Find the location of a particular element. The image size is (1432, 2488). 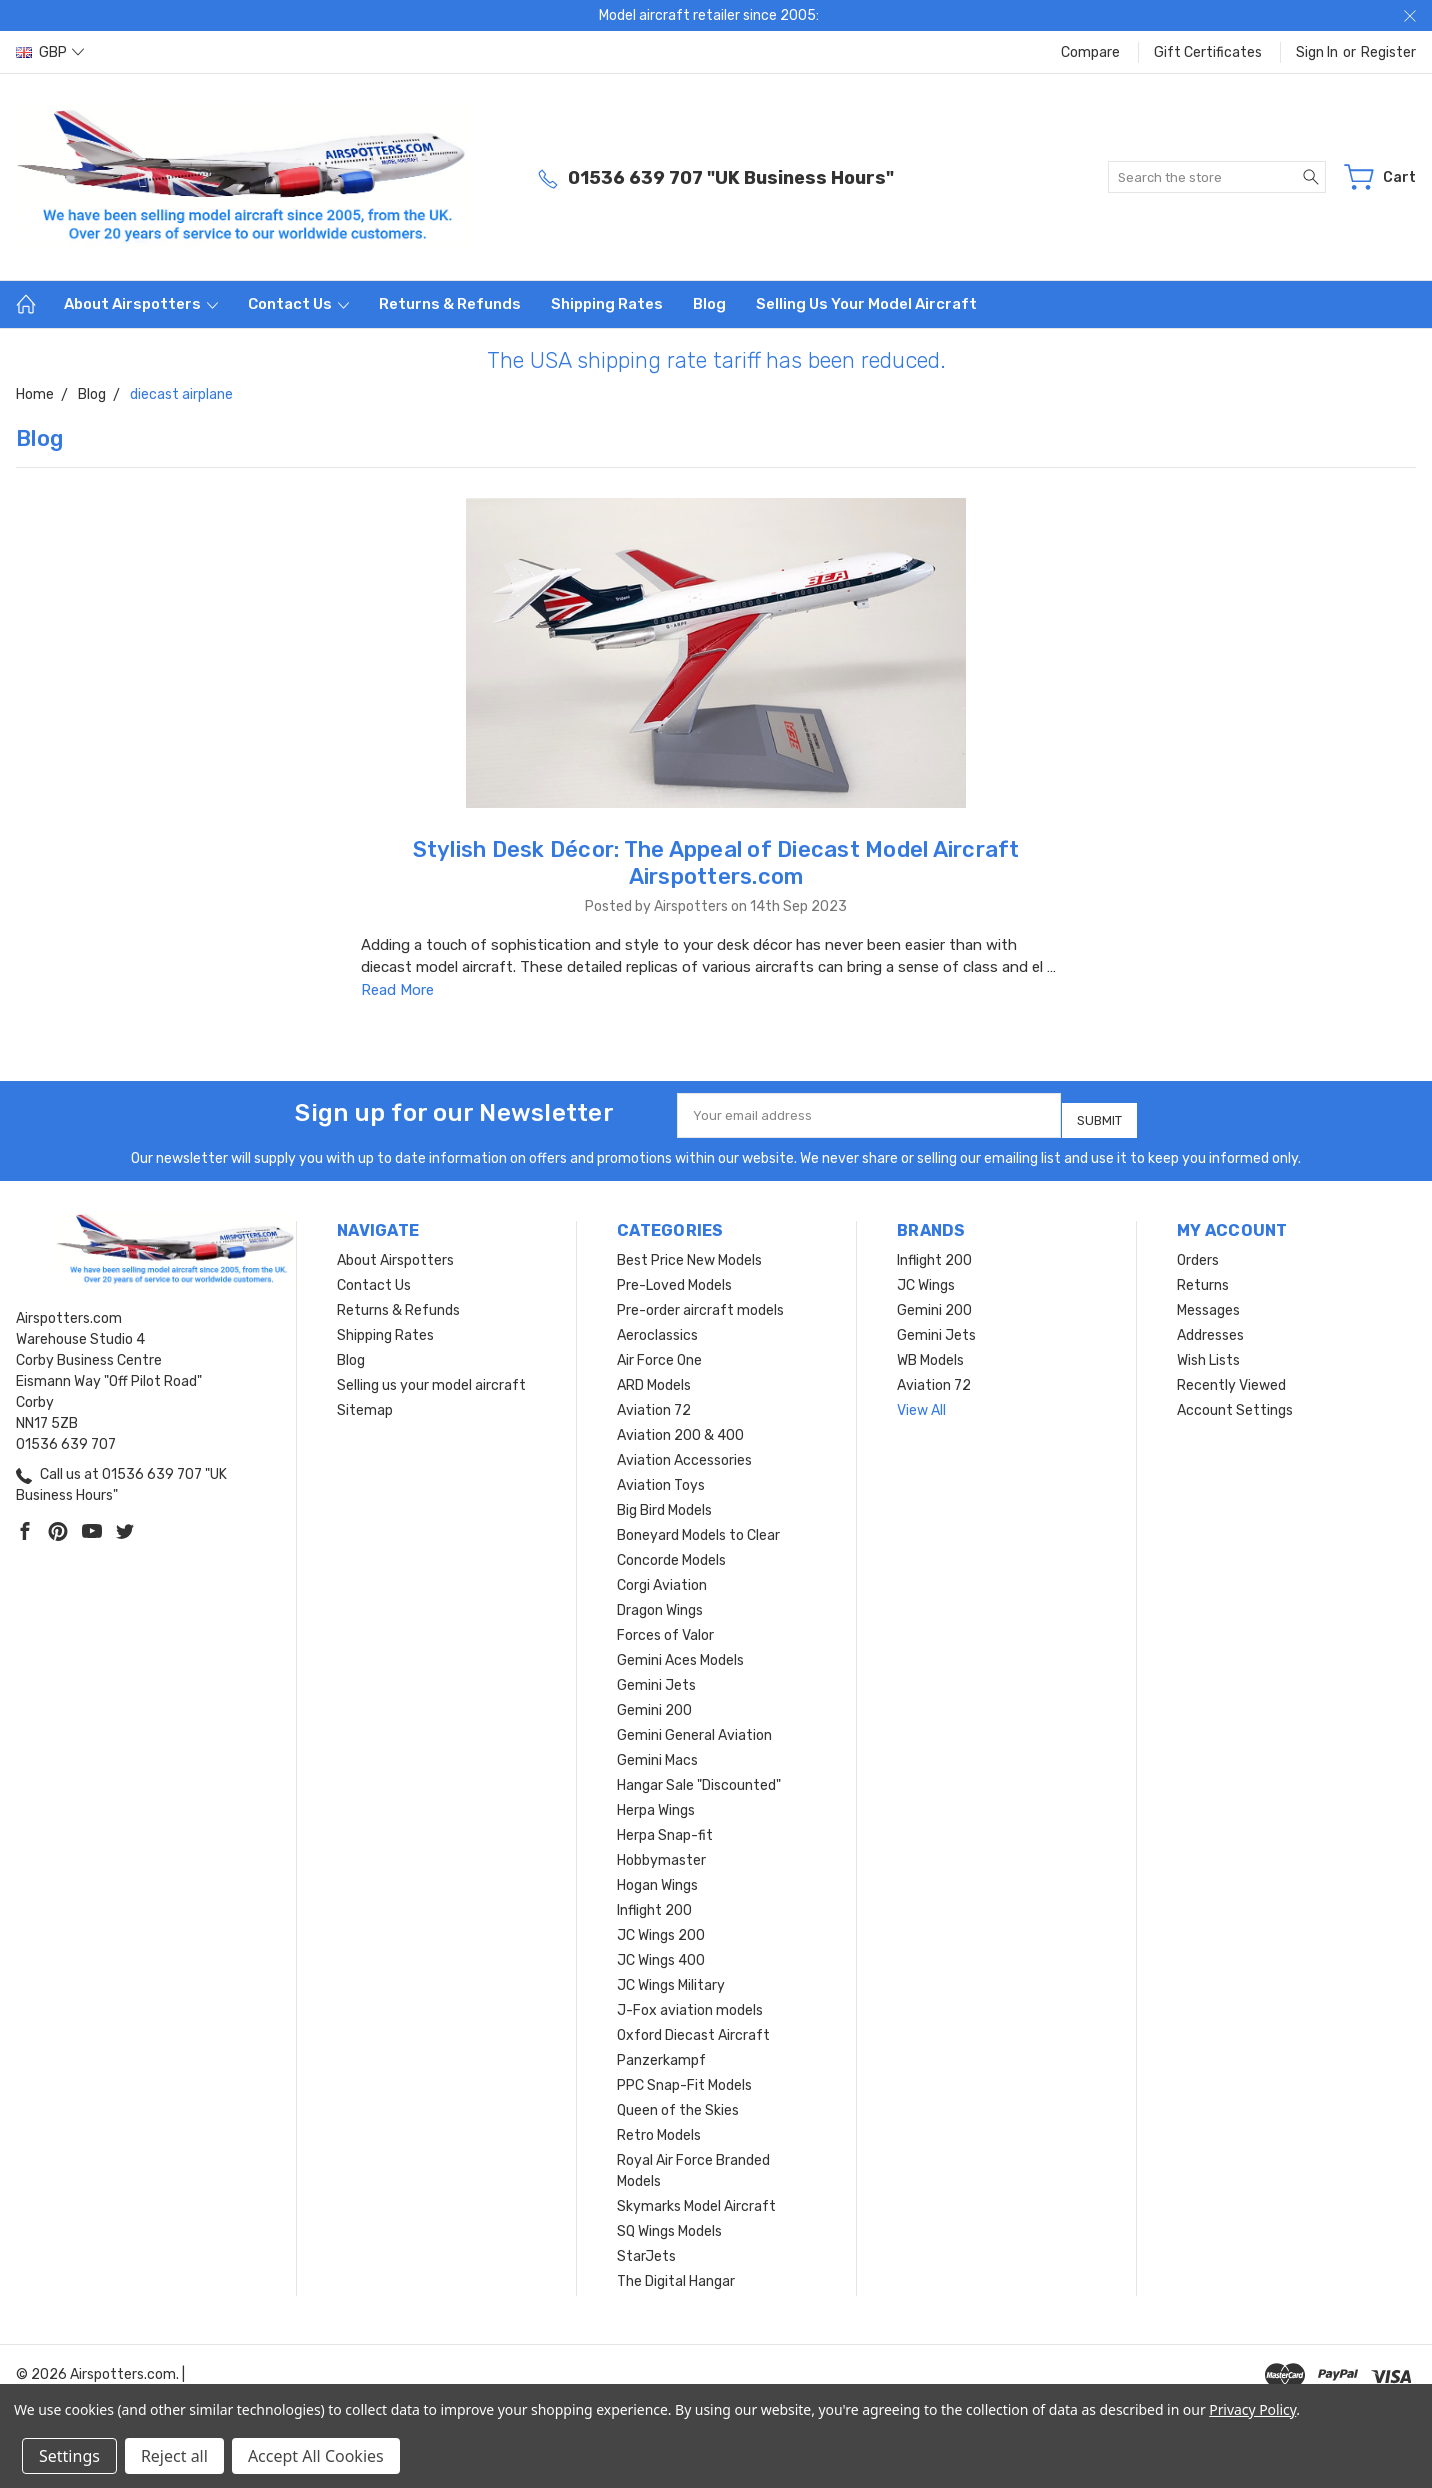

Forces of Valor is located at coordinates (665, 1627).